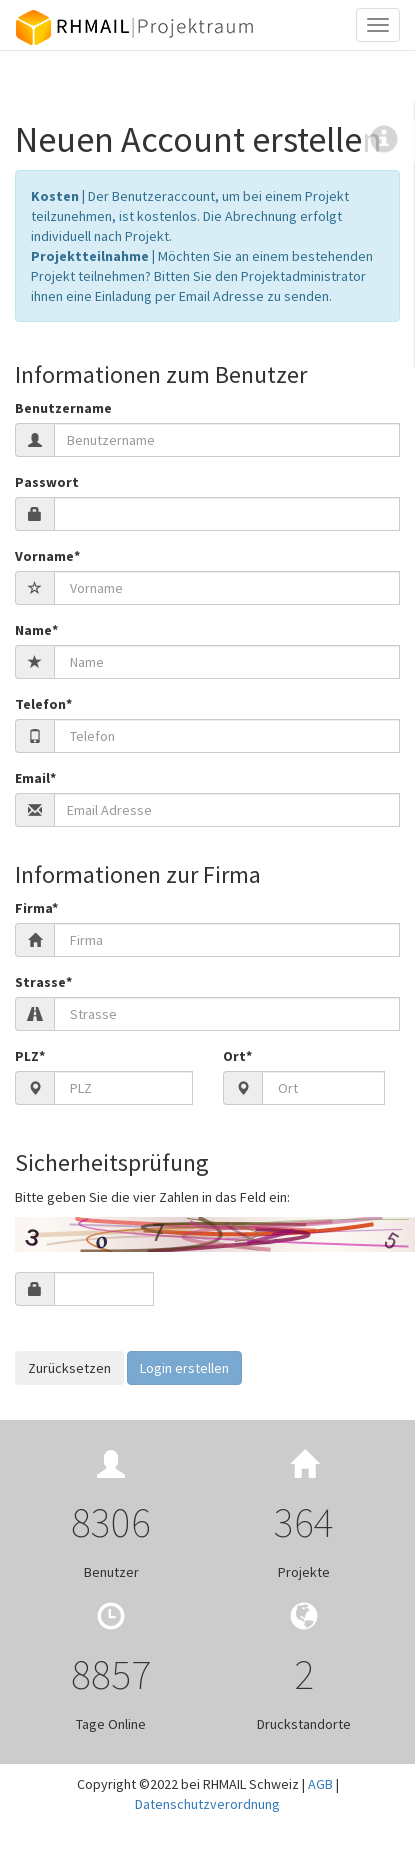 The height and width of the screenshot is (1873, 415). I want to click on Telefon*, so click(43, 704).